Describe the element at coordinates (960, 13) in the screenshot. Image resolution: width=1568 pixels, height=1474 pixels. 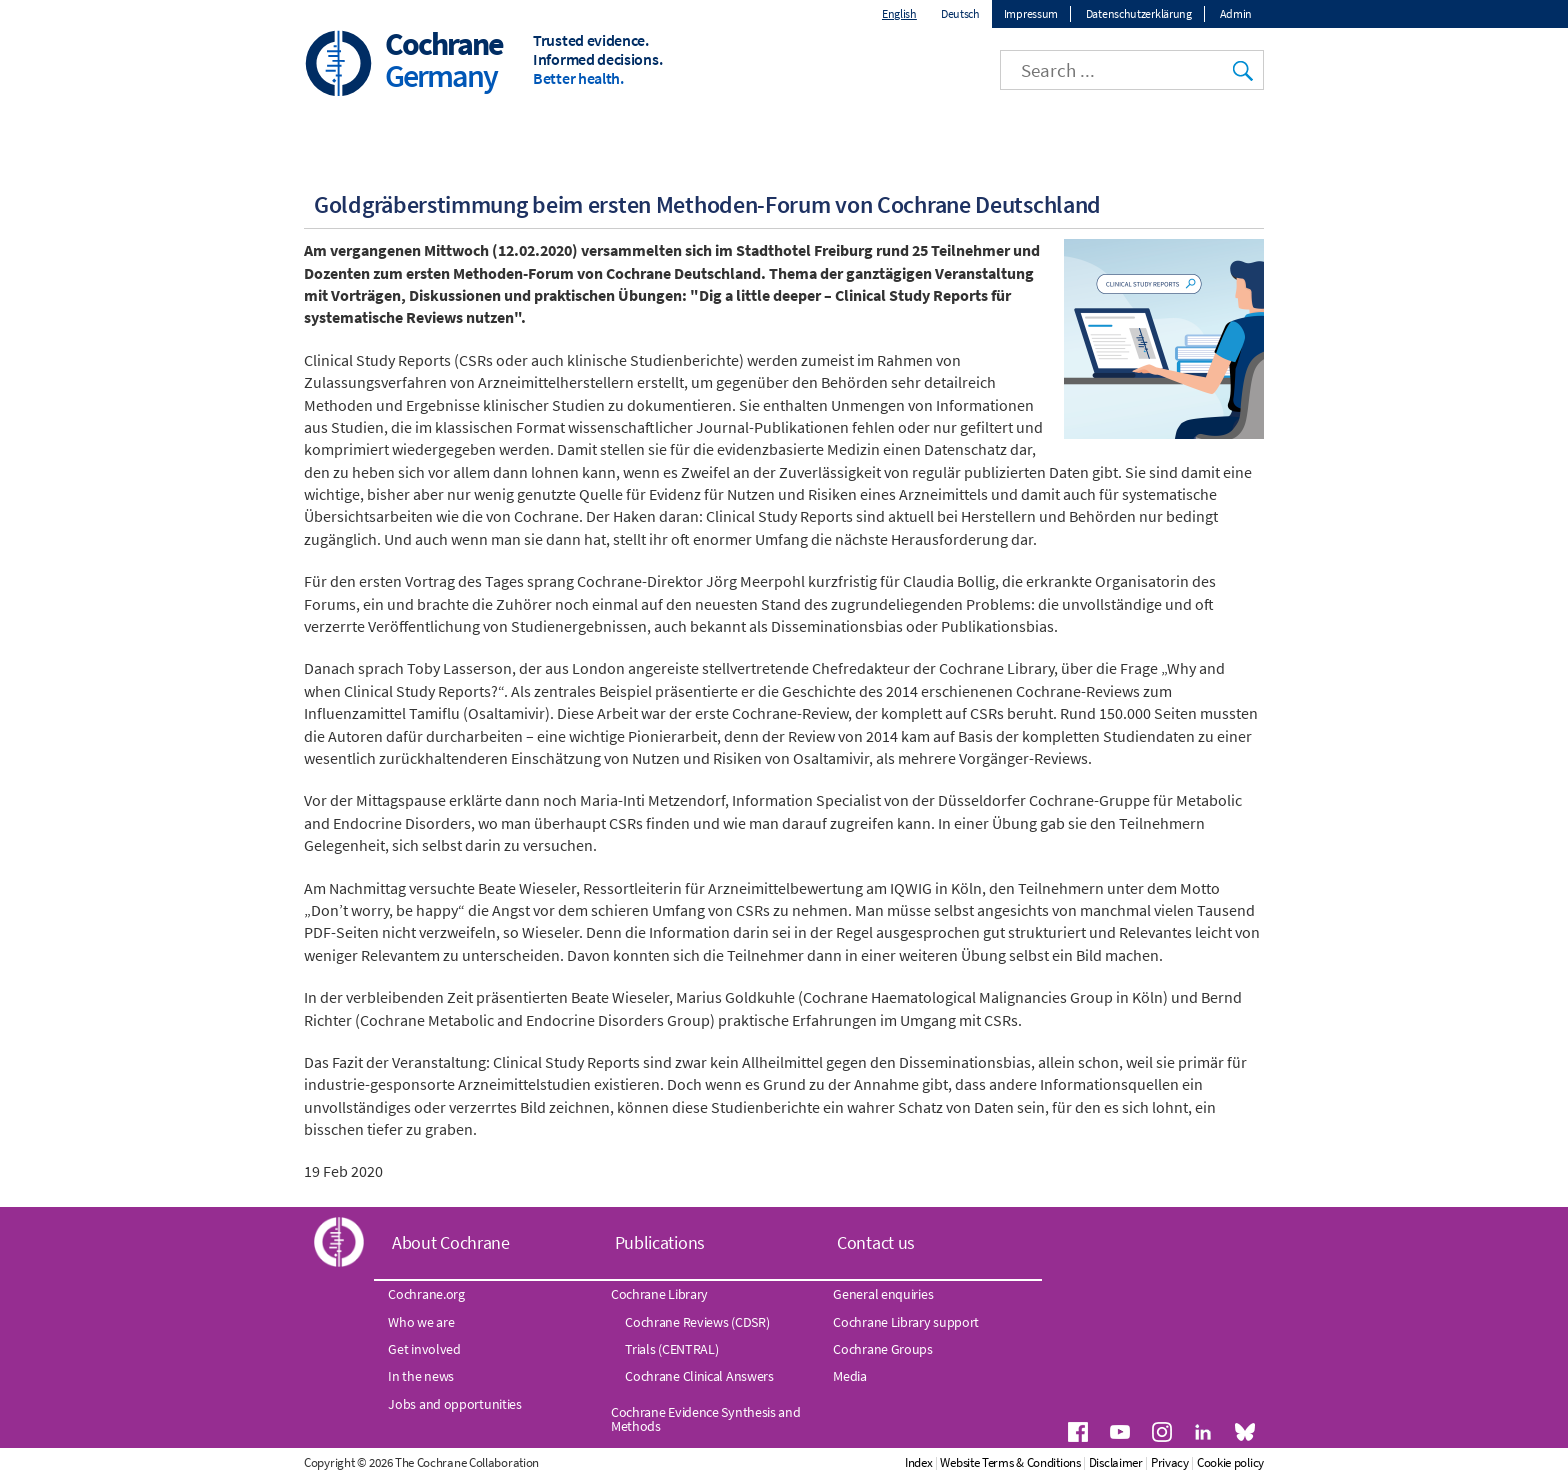
I see `Deutsch` at that location.